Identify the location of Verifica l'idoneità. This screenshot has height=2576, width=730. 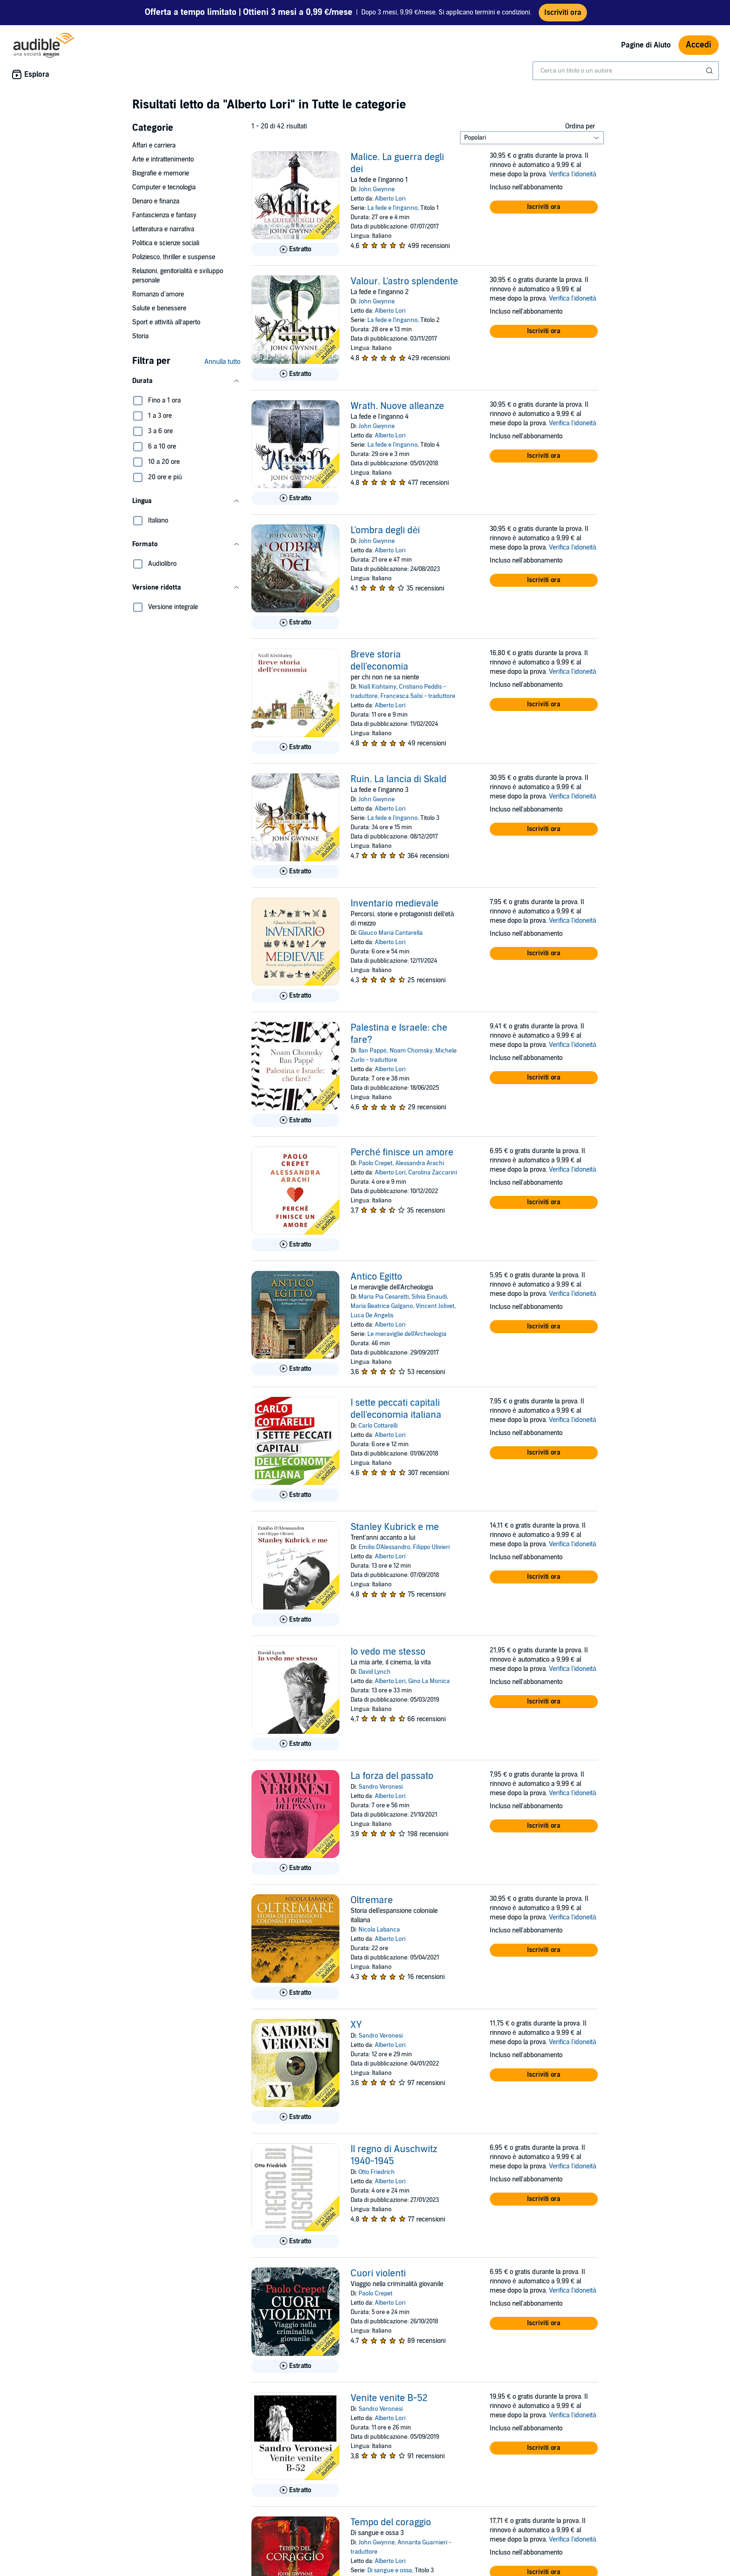
(572, 174).